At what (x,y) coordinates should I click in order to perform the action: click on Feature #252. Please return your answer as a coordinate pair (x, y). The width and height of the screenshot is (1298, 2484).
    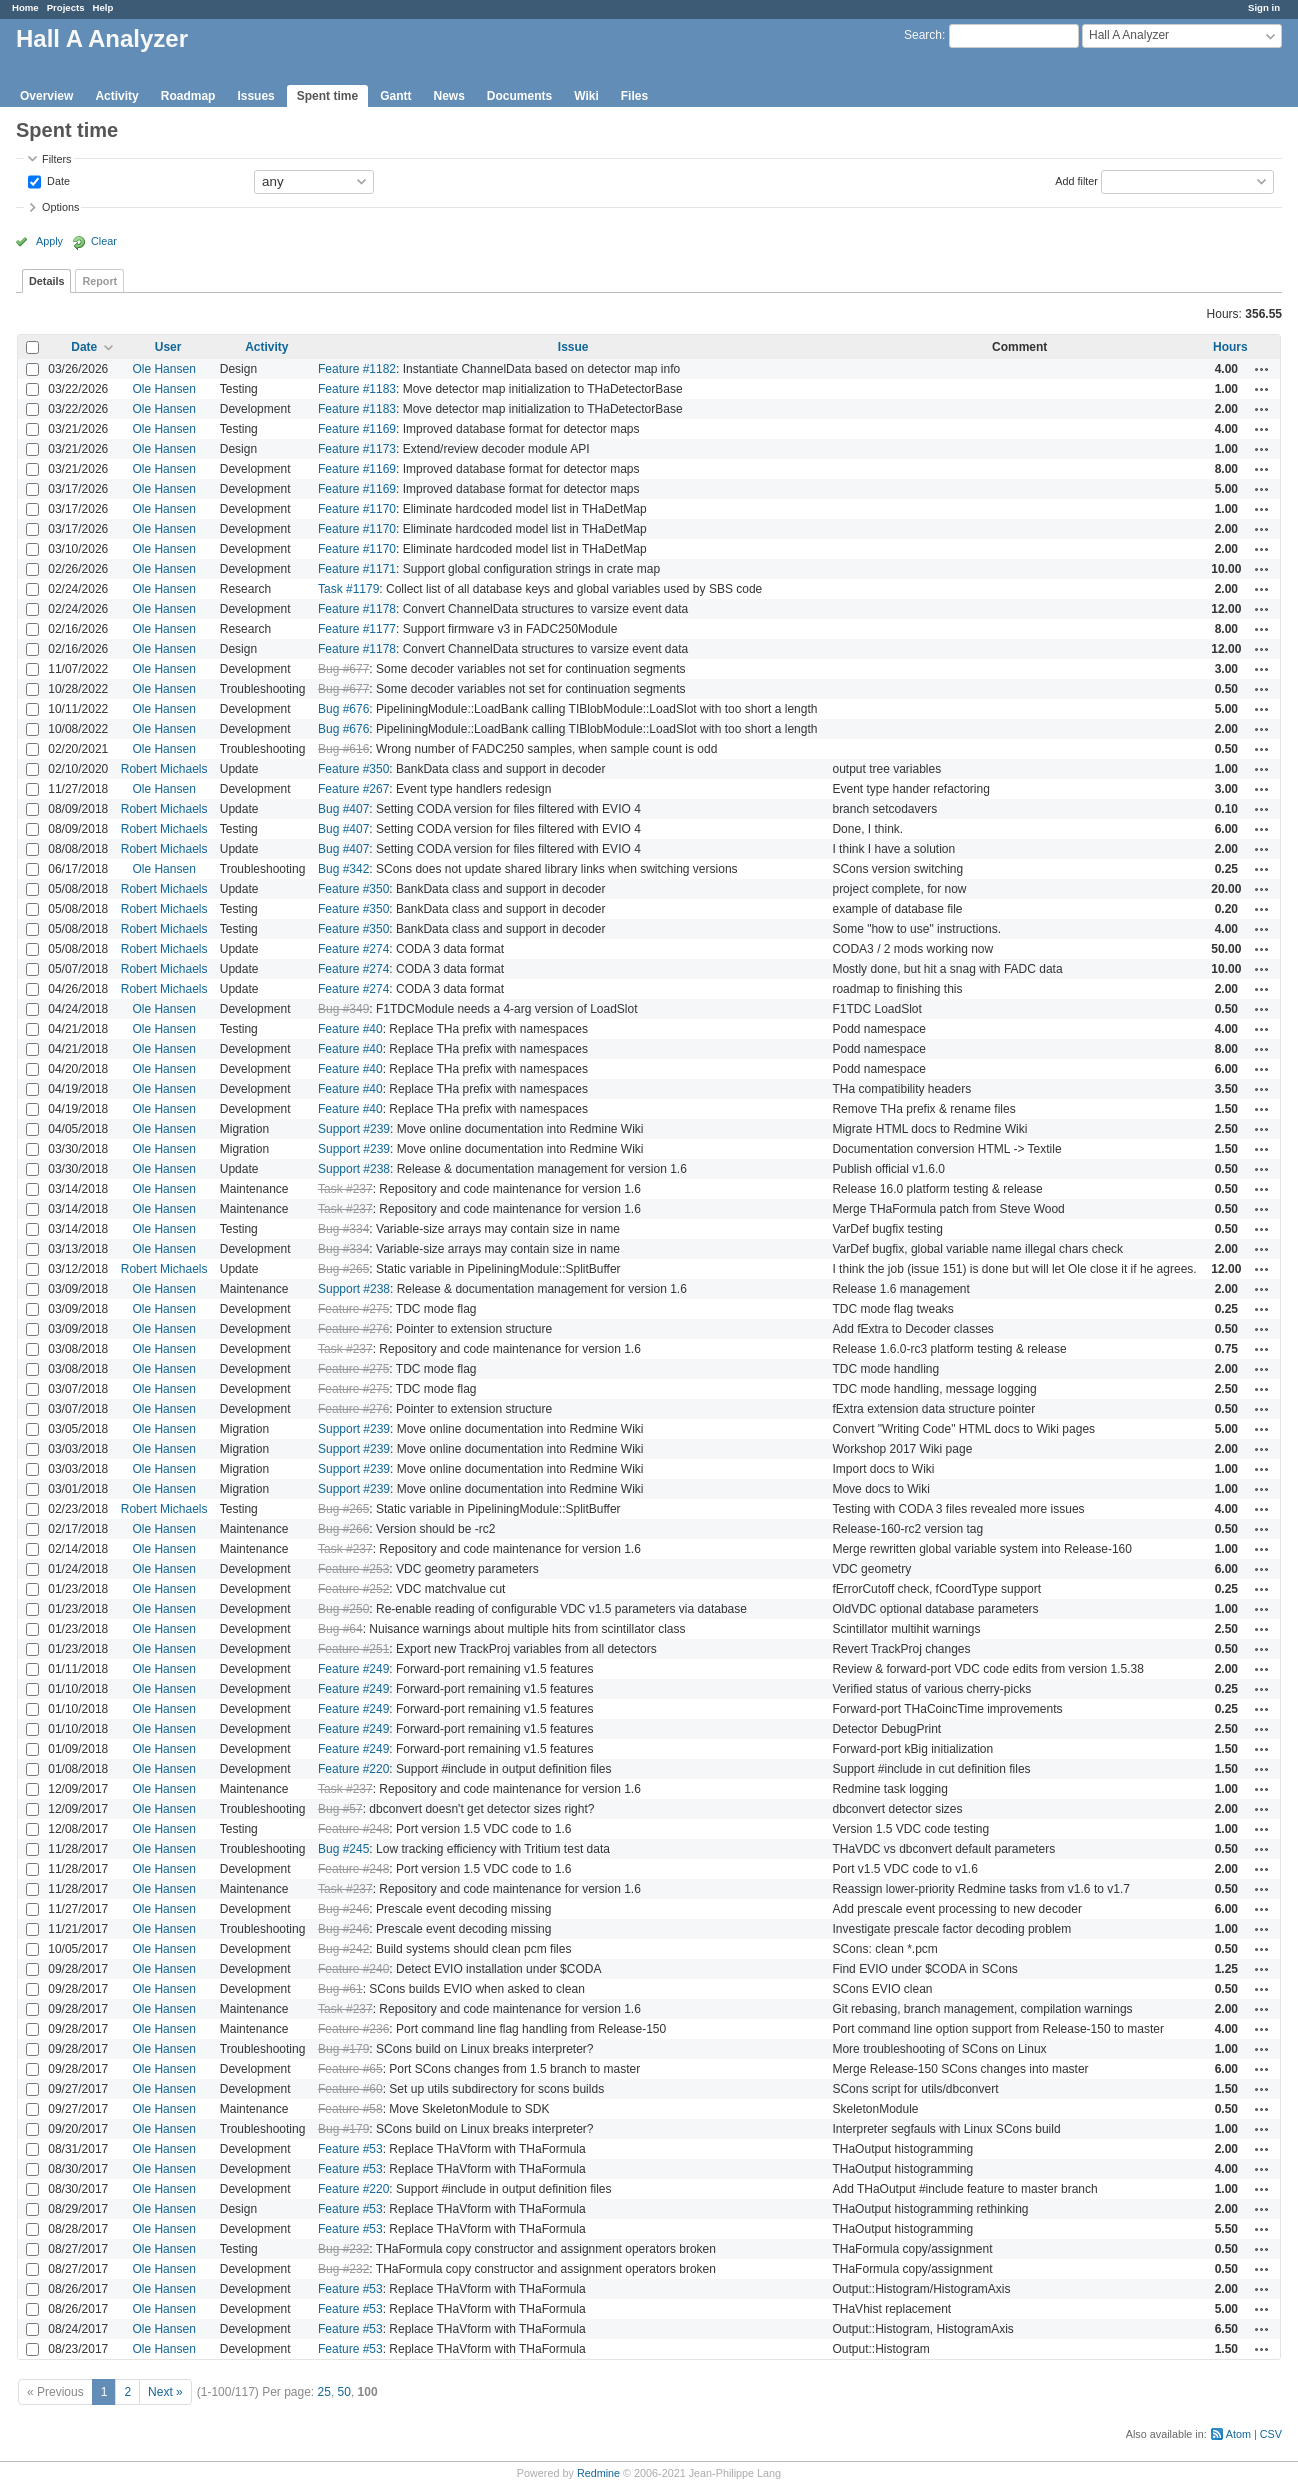
    Looking at the image, I should click on (353, 1589).